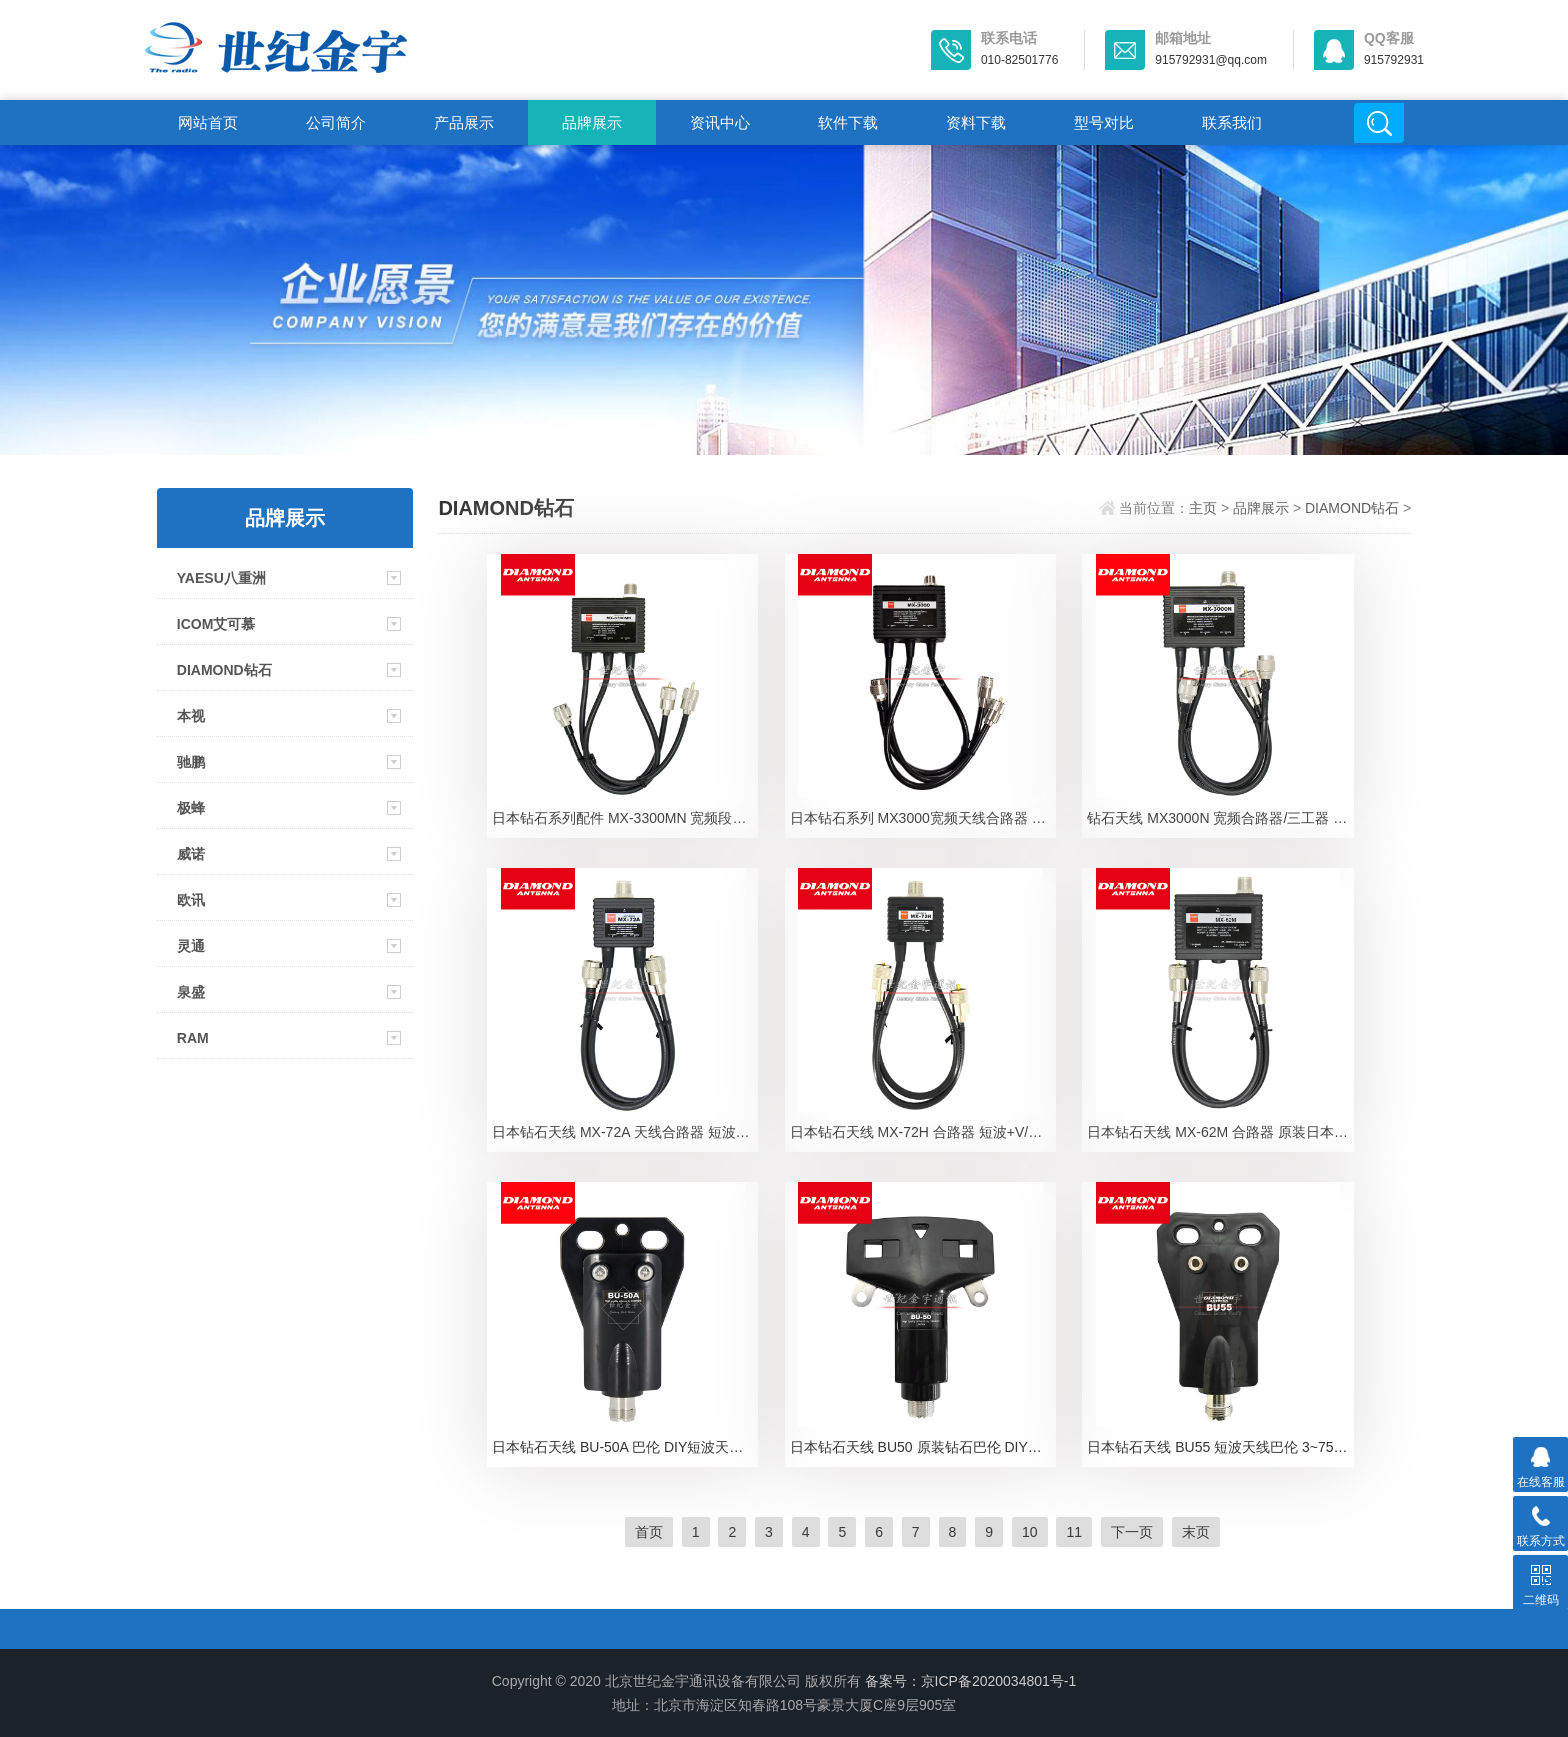  I want to click on 产品展示, so click(464, 122).